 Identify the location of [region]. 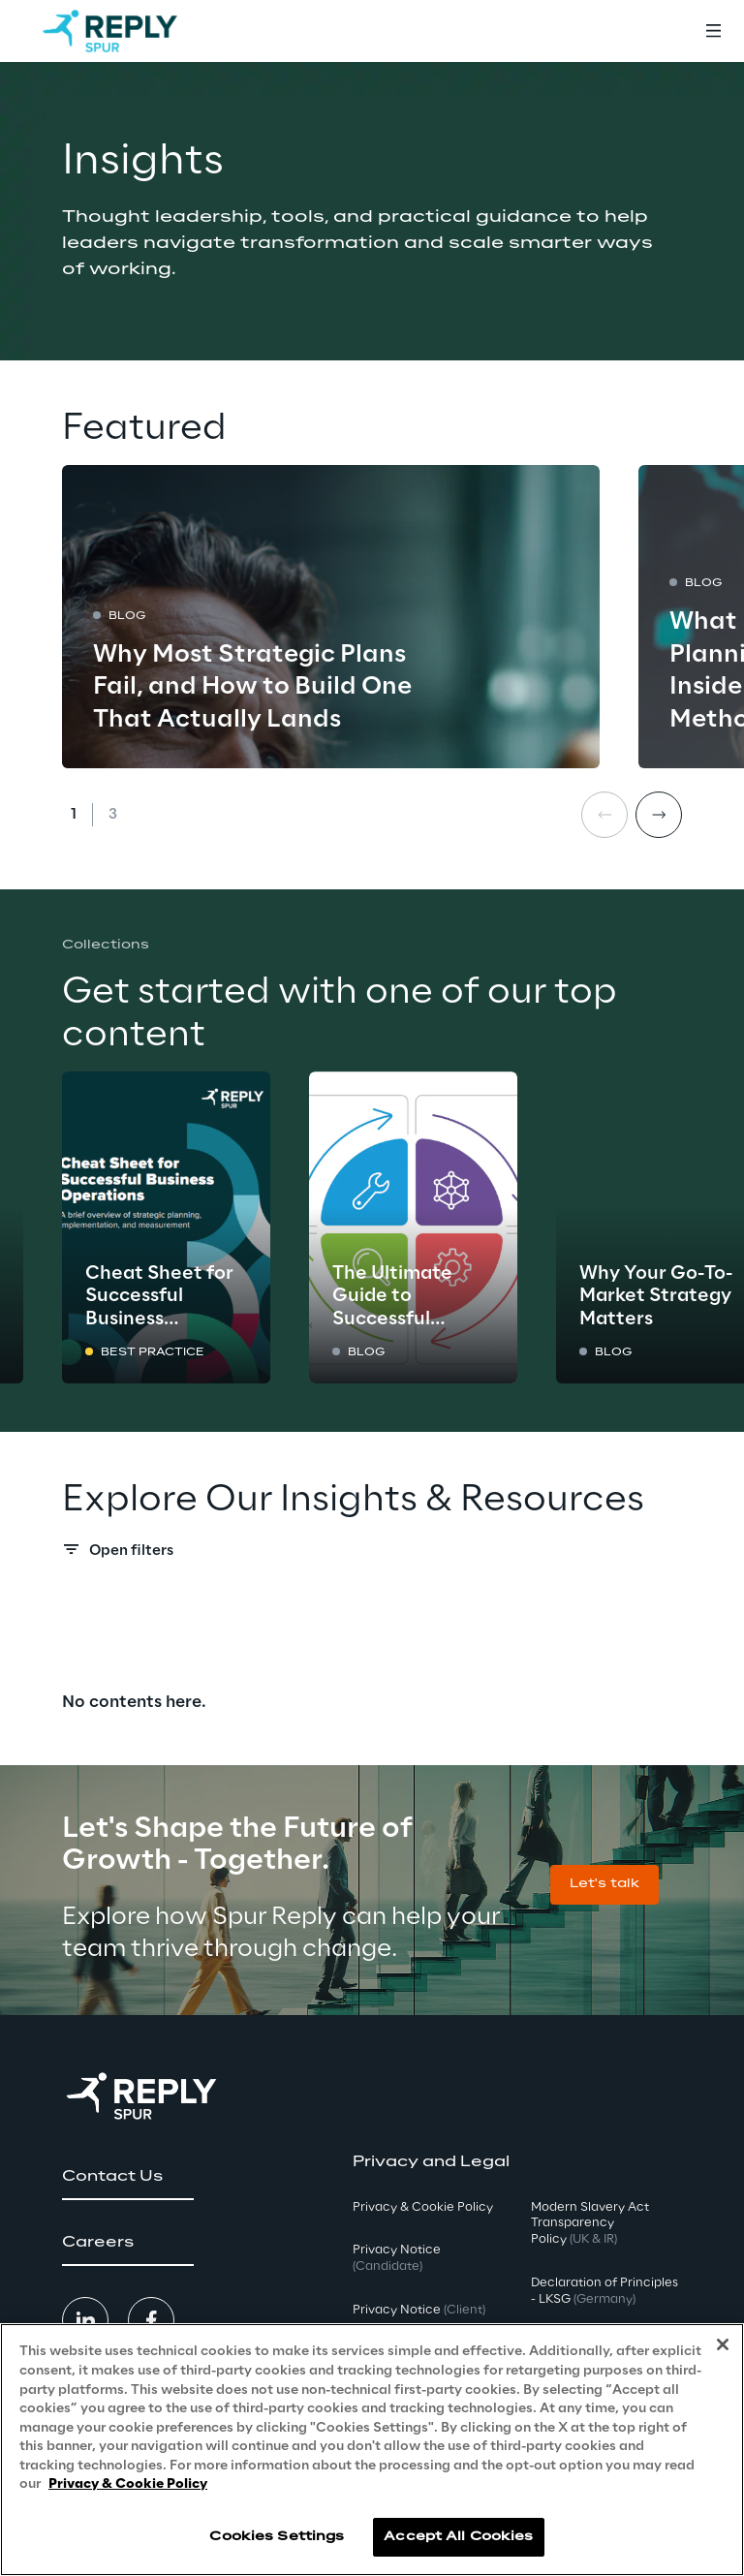
(372, 2449).